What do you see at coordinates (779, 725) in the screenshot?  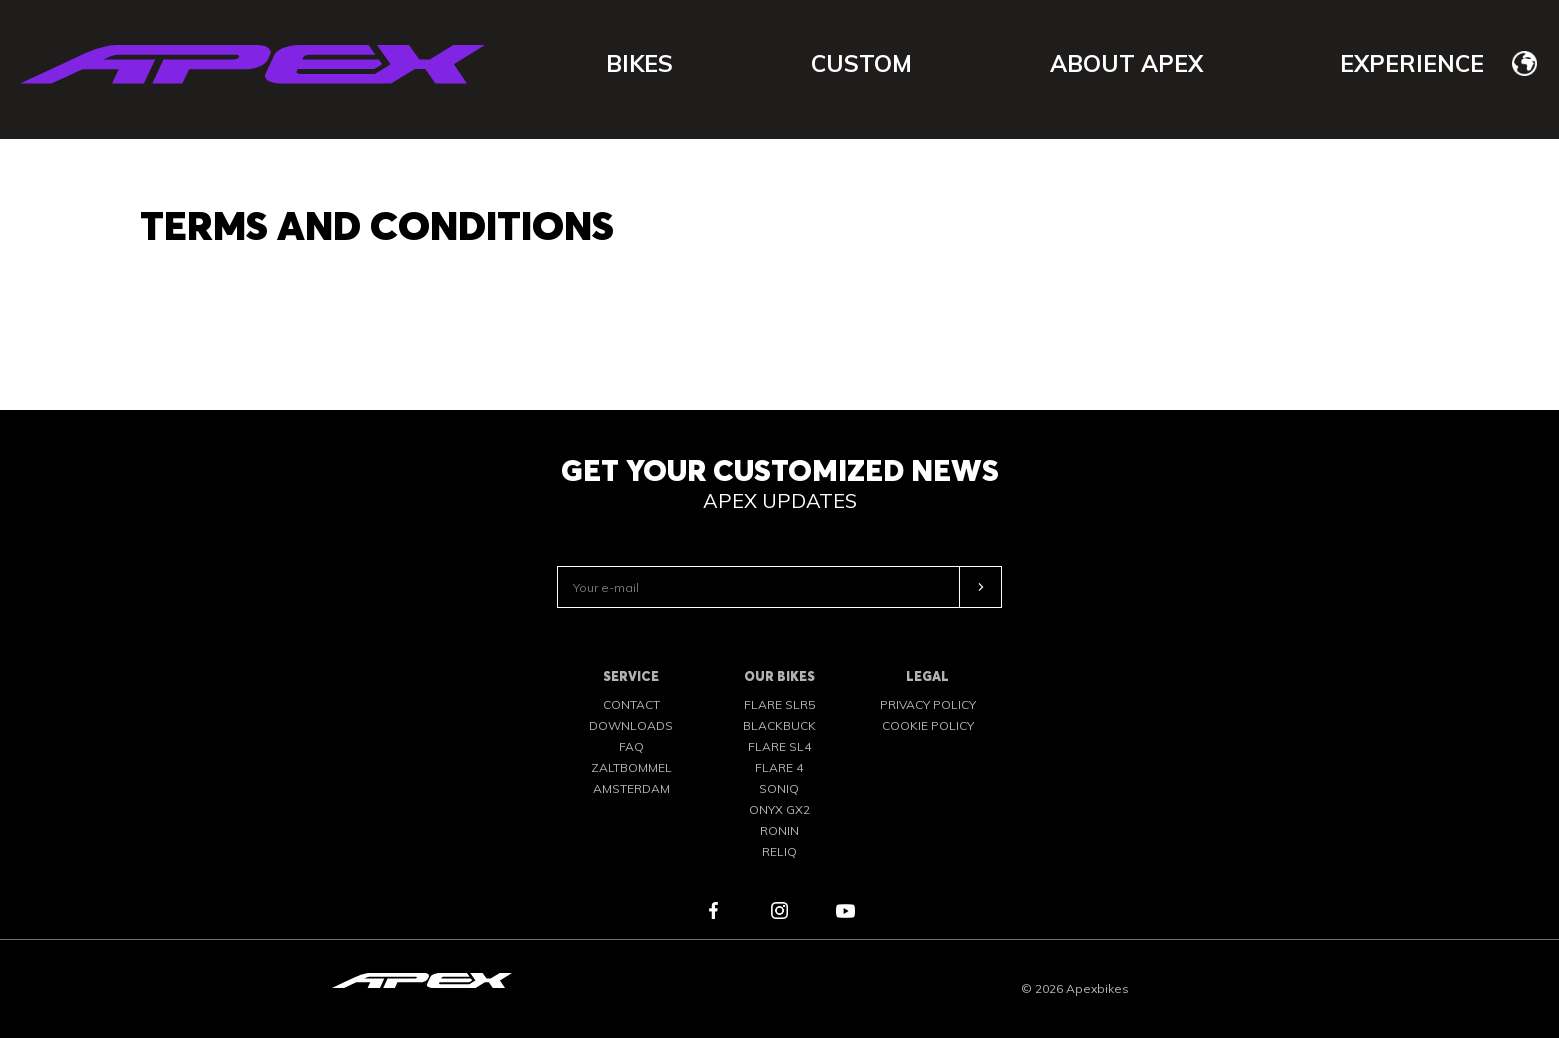 I see `BLACKBUCK` at bounding box center [779, 725].